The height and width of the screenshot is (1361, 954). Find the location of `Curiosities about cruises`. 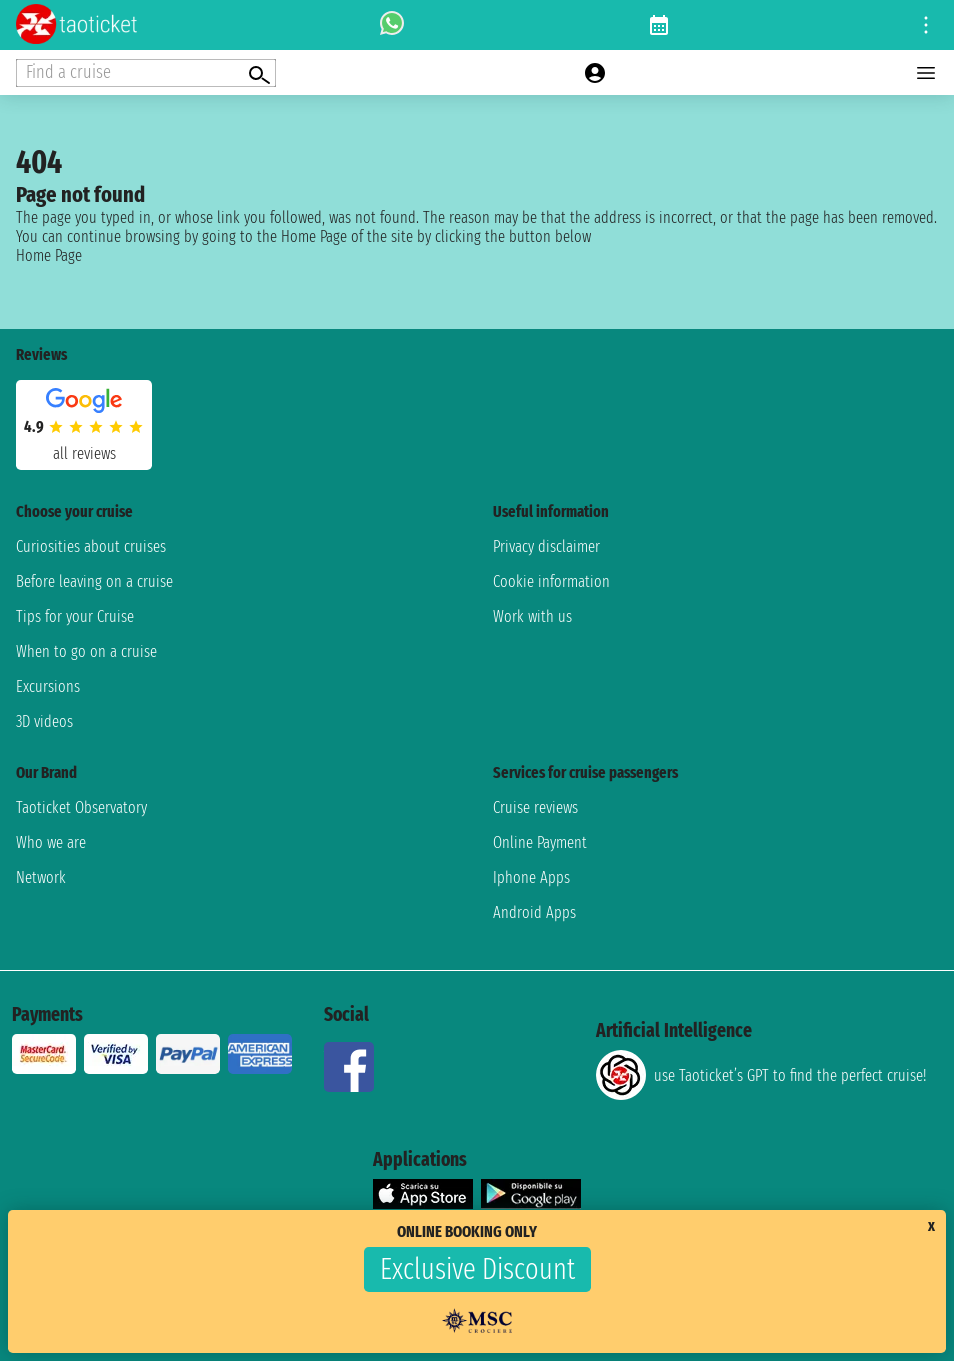

Curiosities about cruises is located at coordinates (91, 546).